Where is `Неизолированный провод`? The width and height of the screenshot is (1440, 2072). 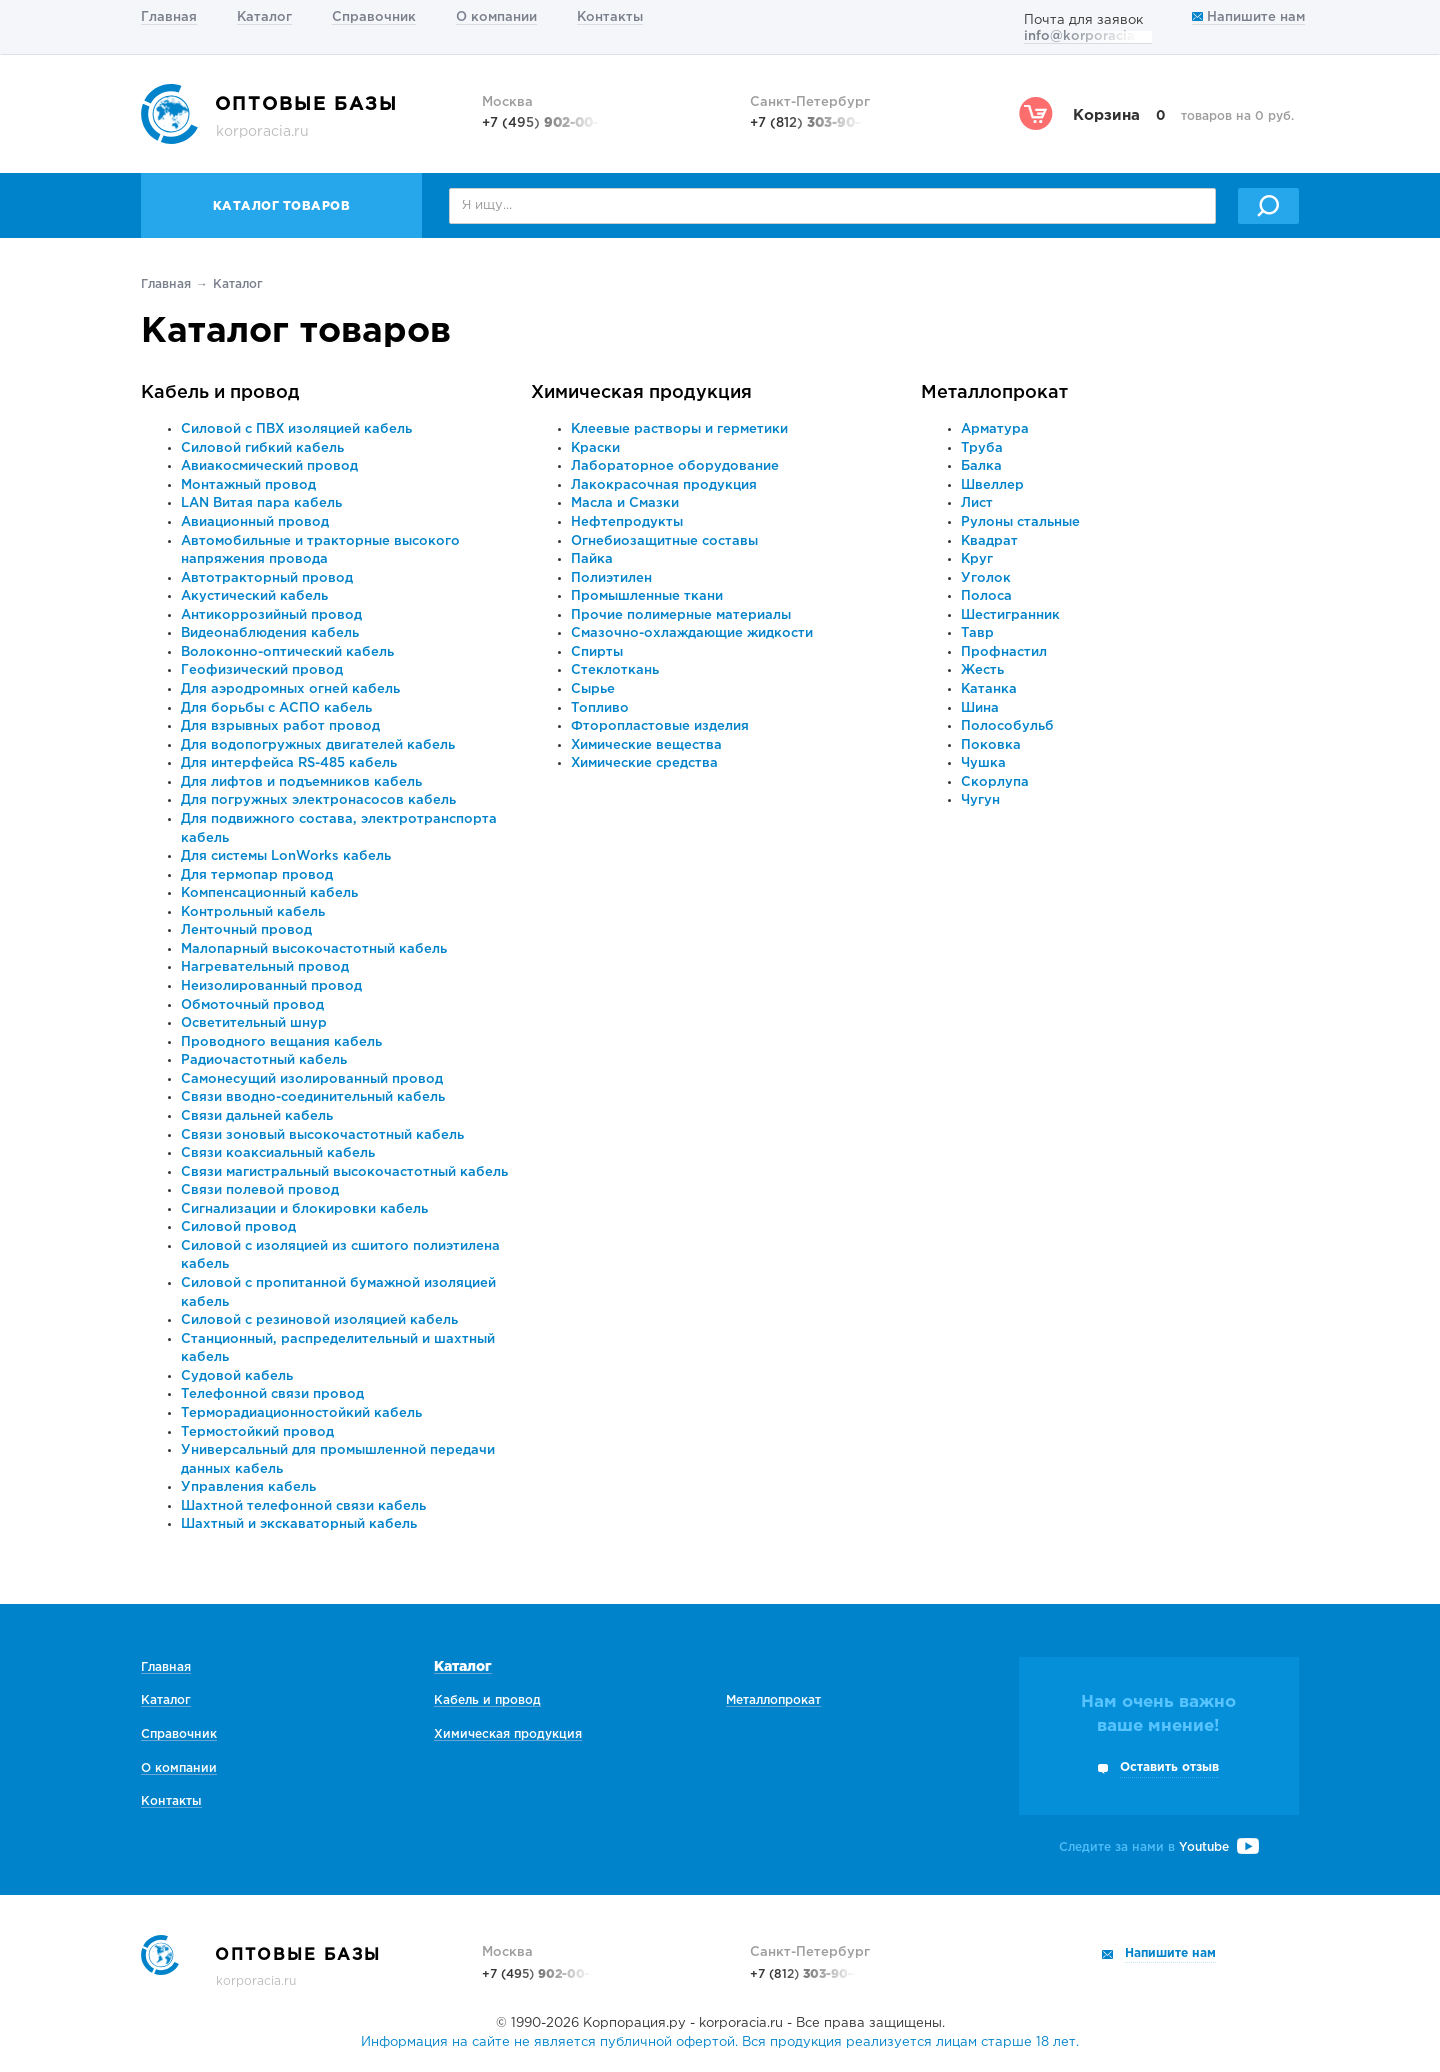 Неизолированный провод is located at coordinates (271, 986).